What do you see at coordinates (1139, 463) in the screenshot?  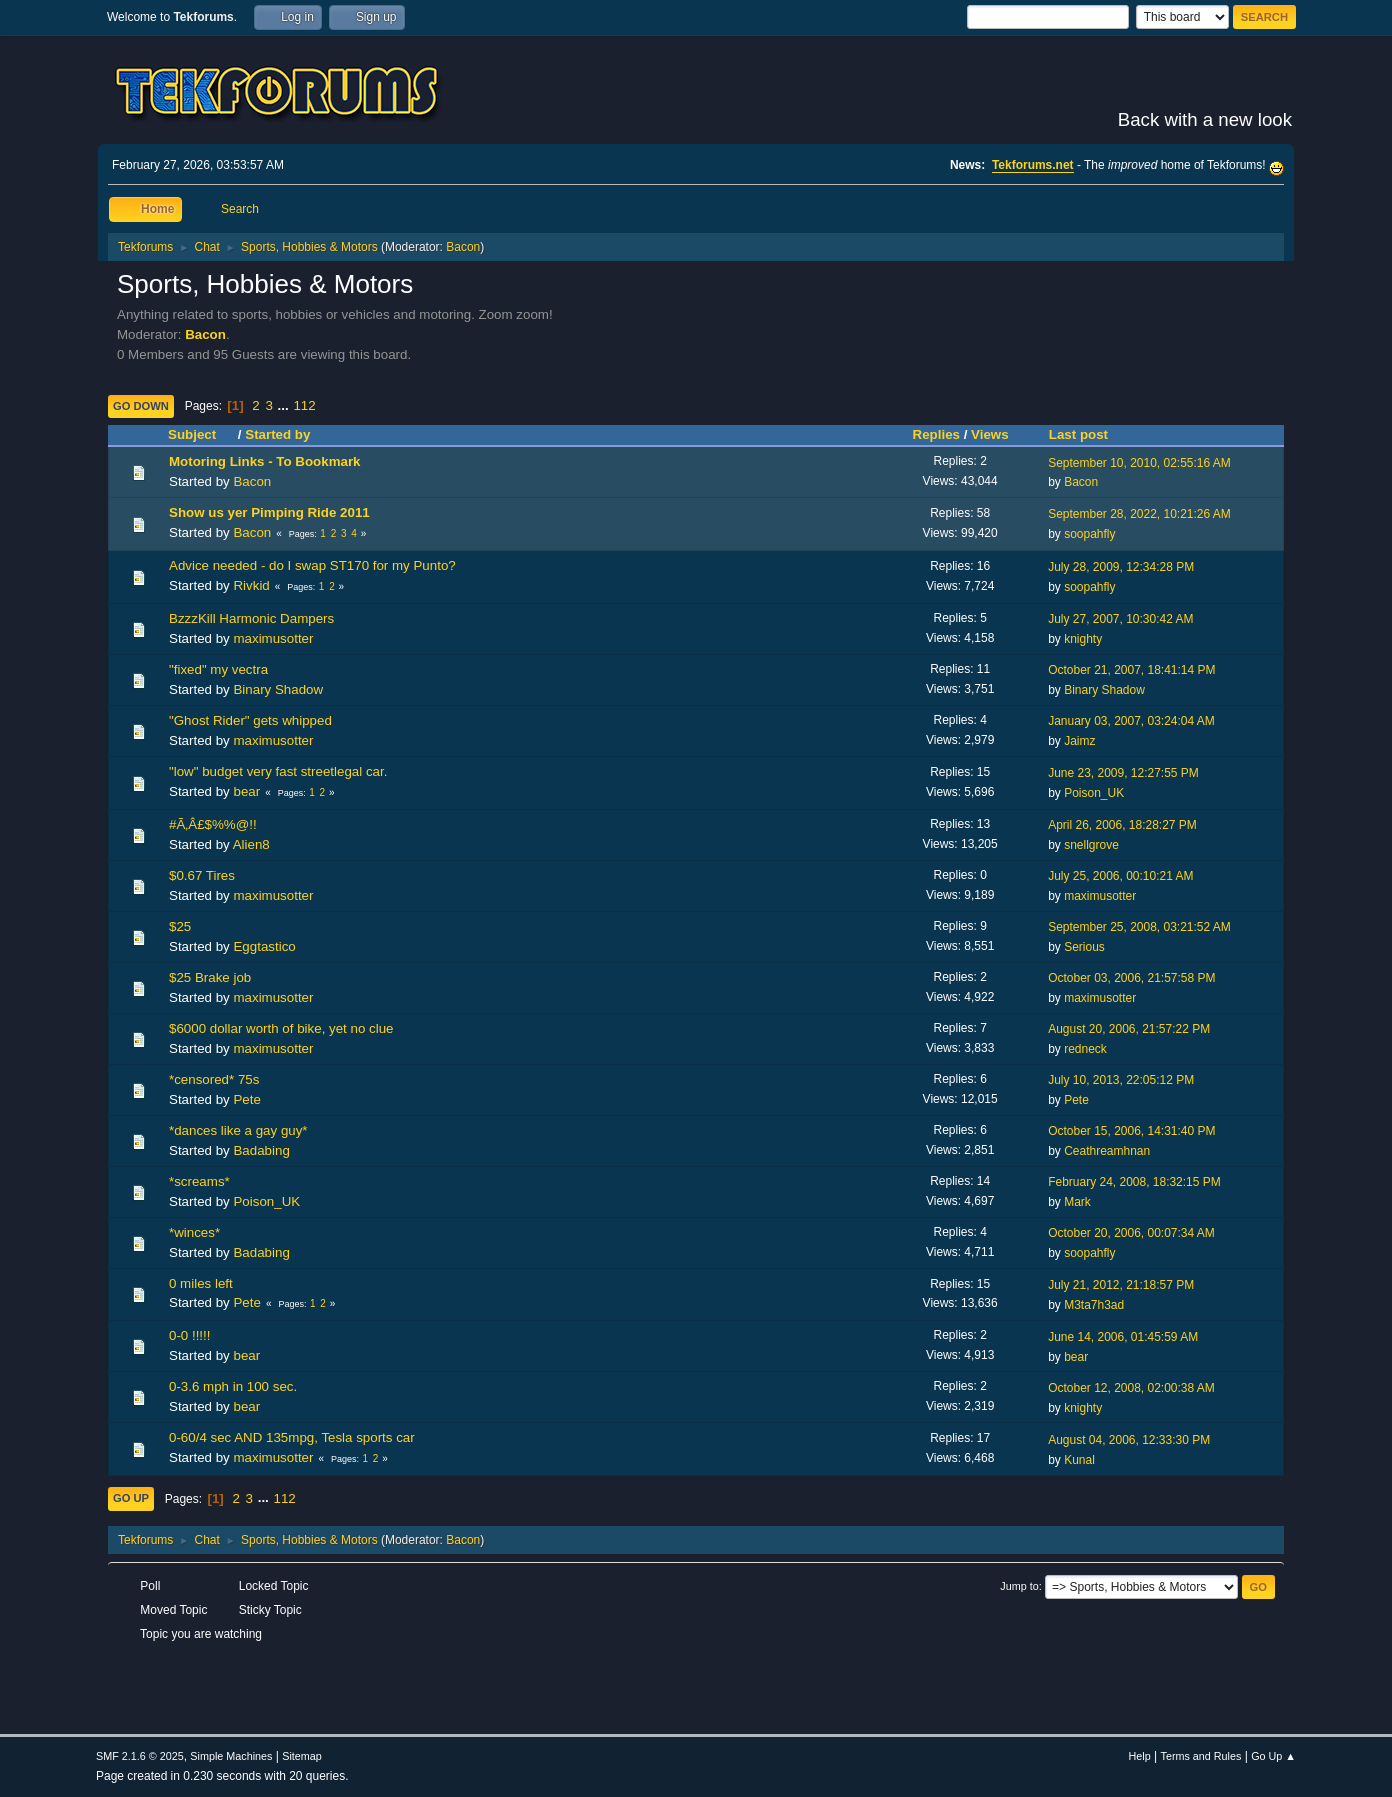 I see `September 10, 2010, 02:55:16 AM` at bounding box center [1139, 463].